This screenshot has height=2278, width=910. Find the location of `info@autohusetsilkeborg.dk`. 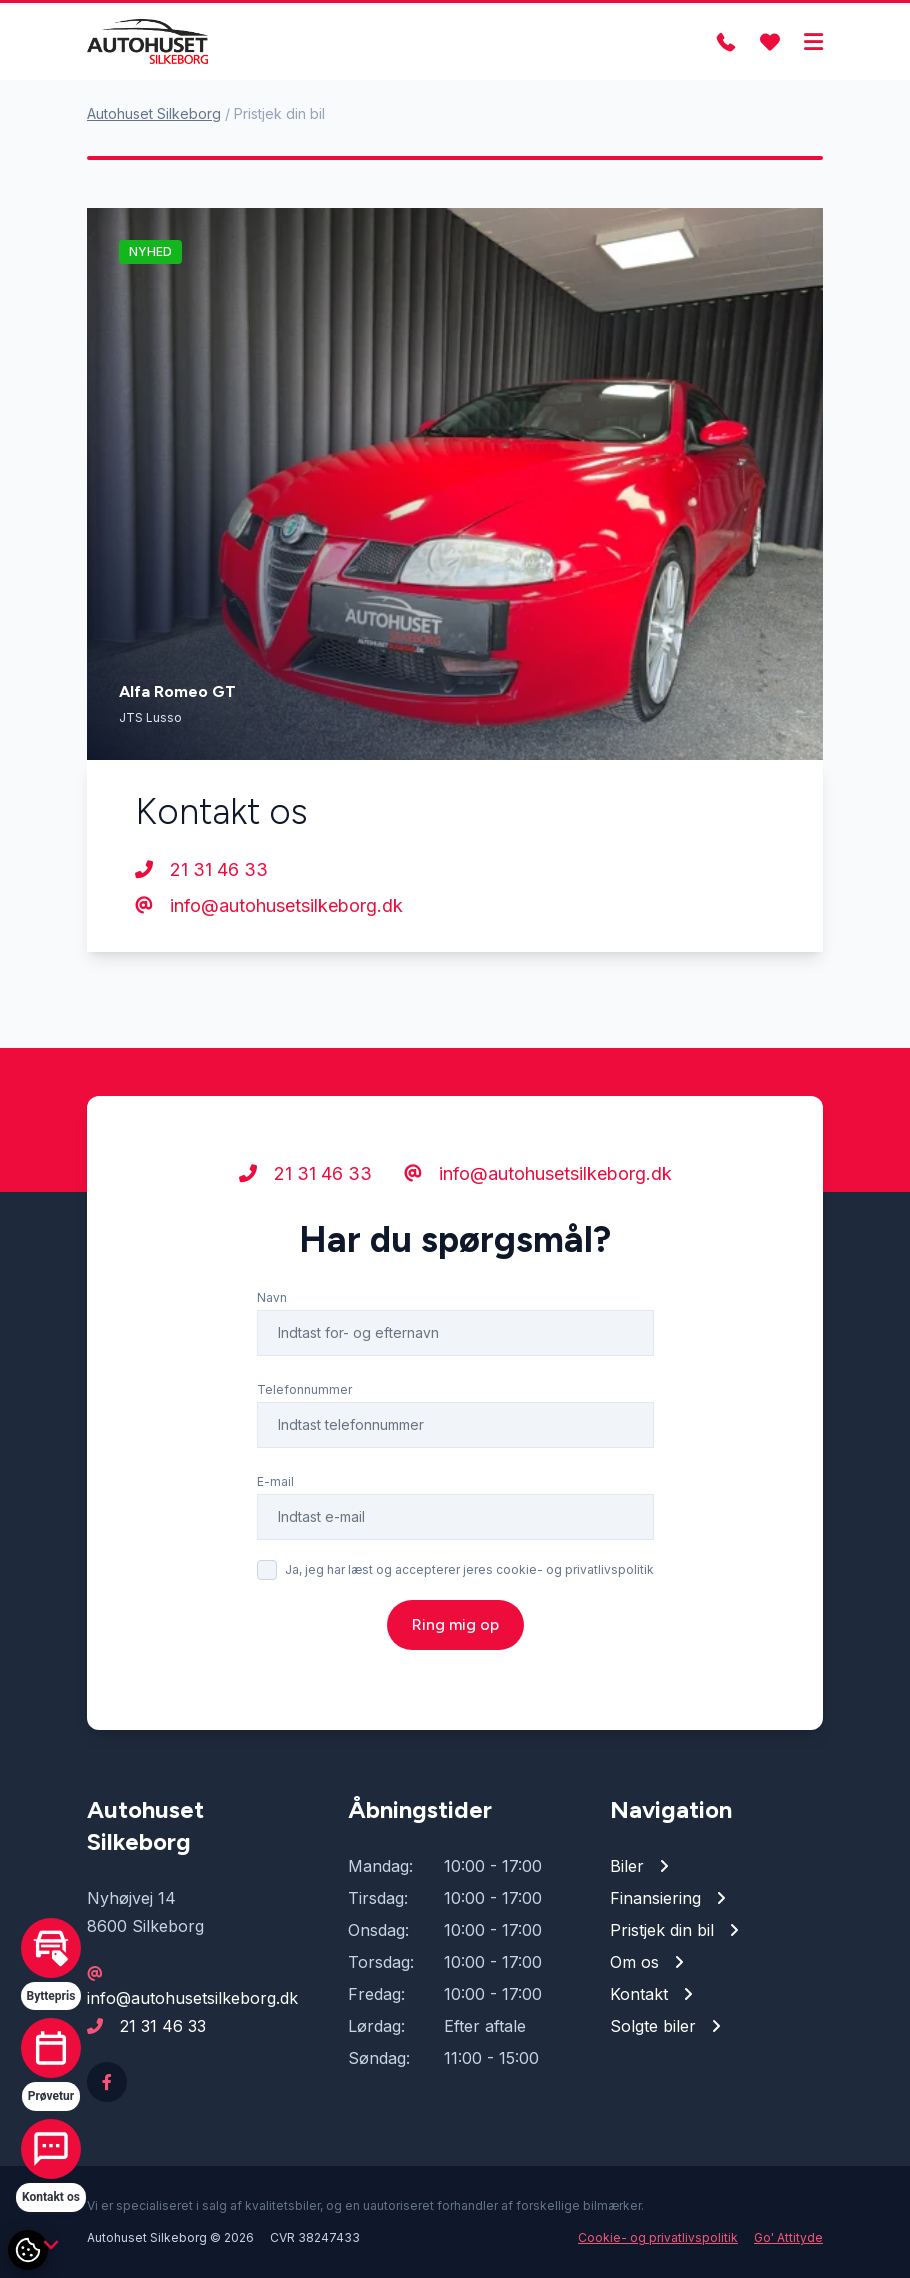

info@autohusetsilkeborg.dk is located at coordinates (269, 905).